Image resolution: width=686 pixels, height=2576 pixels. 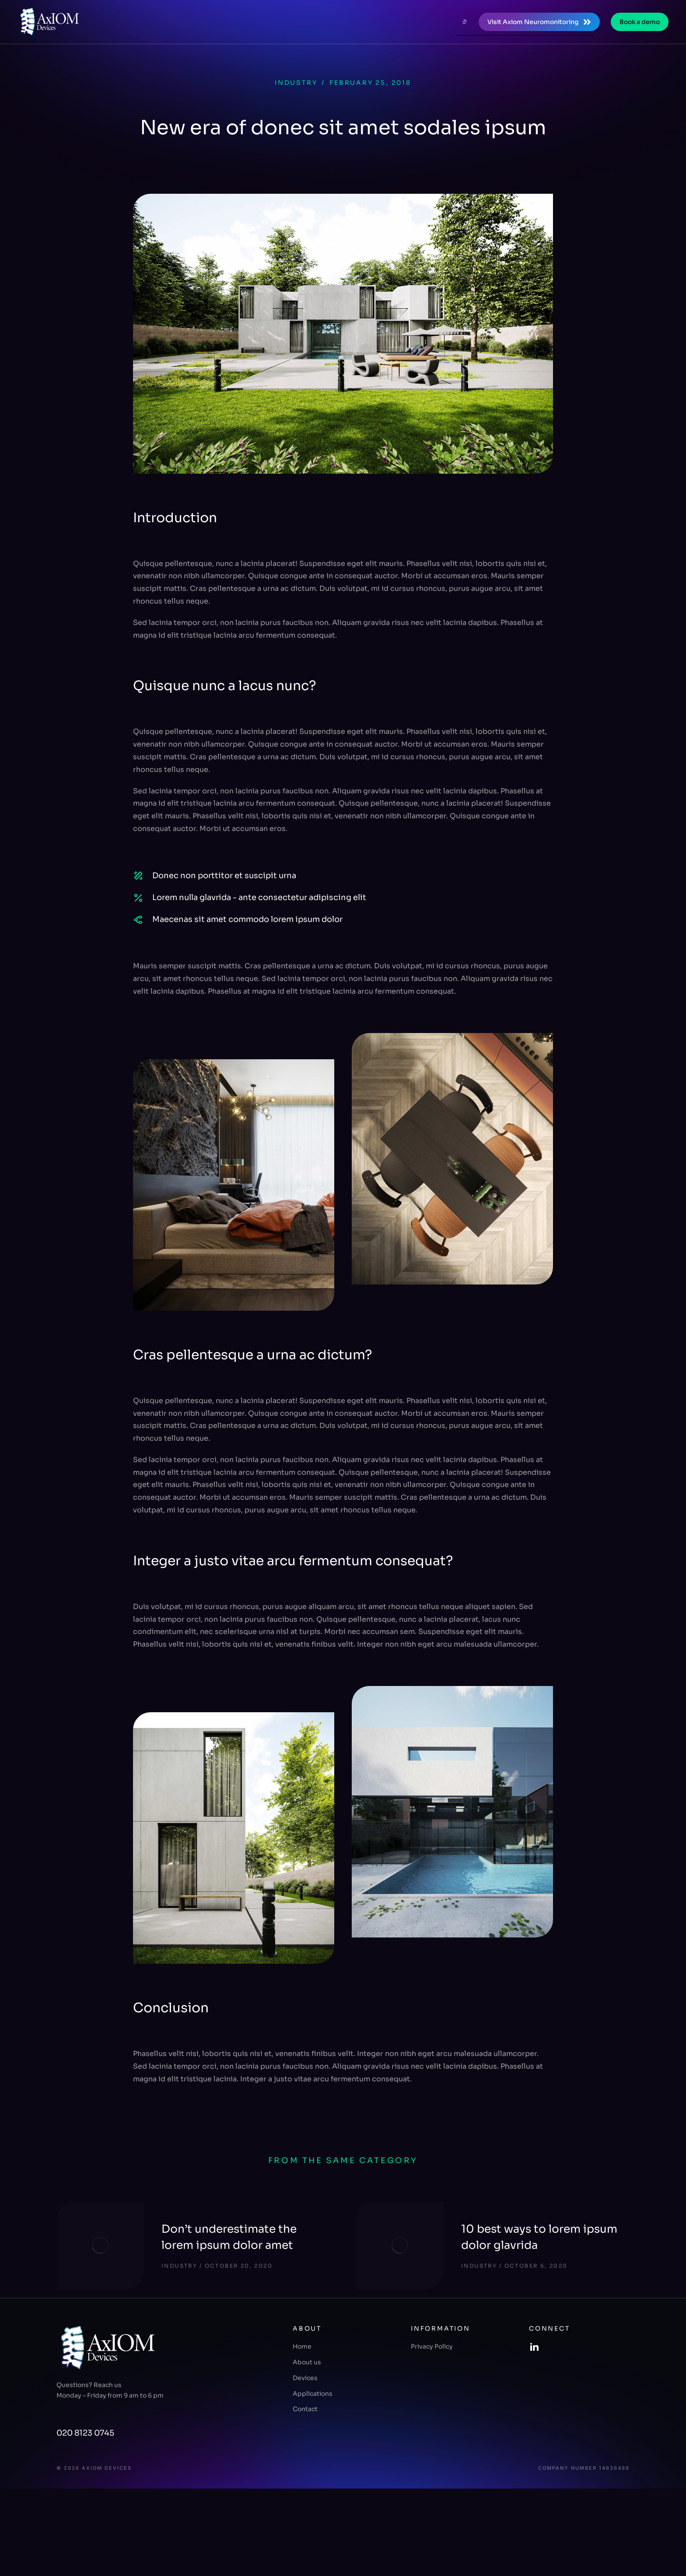 I want to click on [Maecenas sit amet commodo lorem ipsum dolor], so click(x=138, y=920).